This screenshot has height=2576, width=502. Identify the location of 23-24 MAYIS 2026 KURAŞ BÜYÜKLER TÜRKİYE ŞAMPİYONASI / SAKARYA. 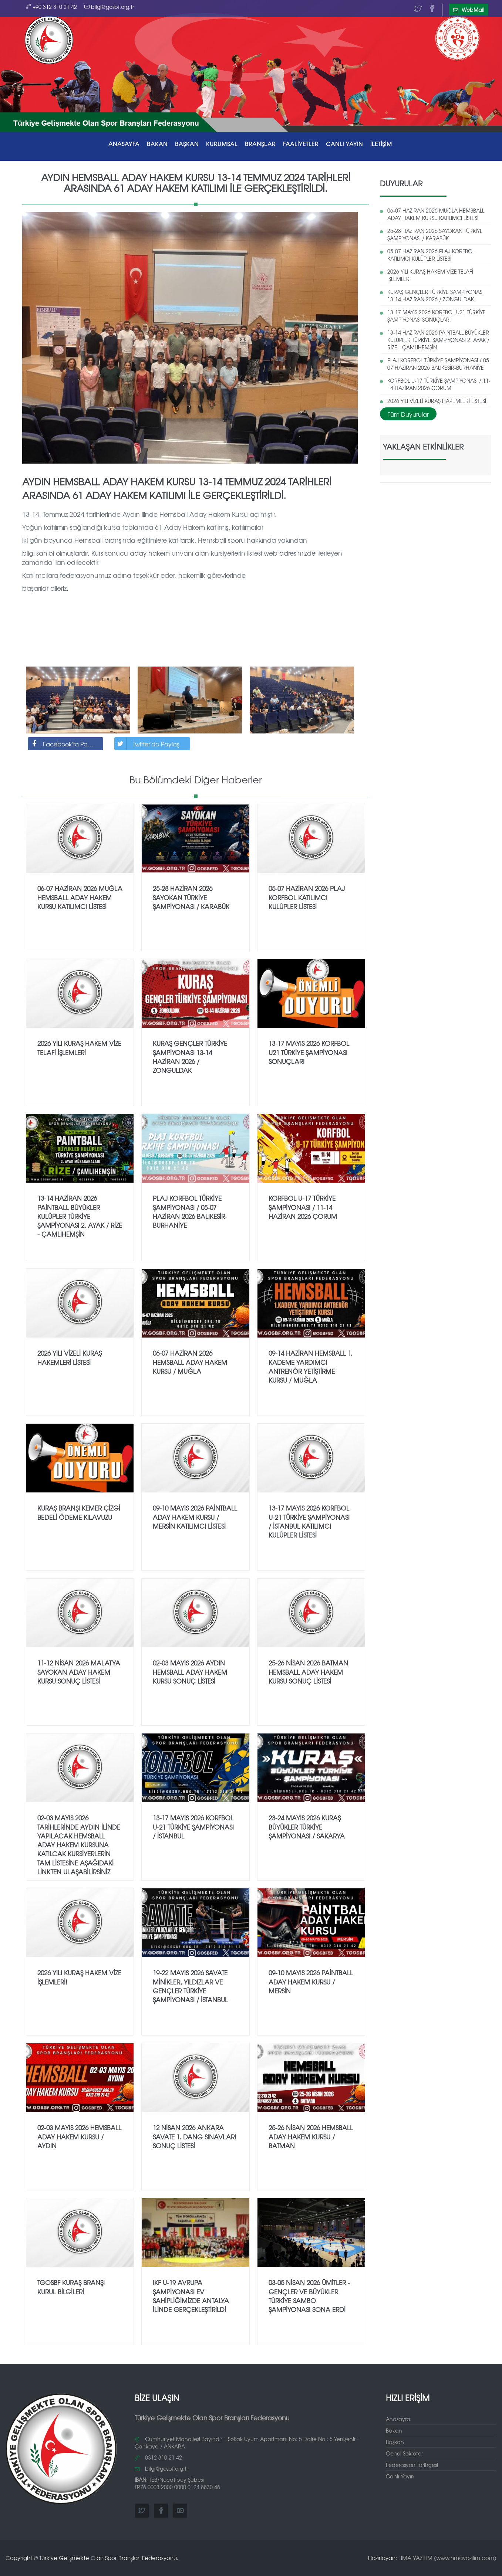
(307, 1826).